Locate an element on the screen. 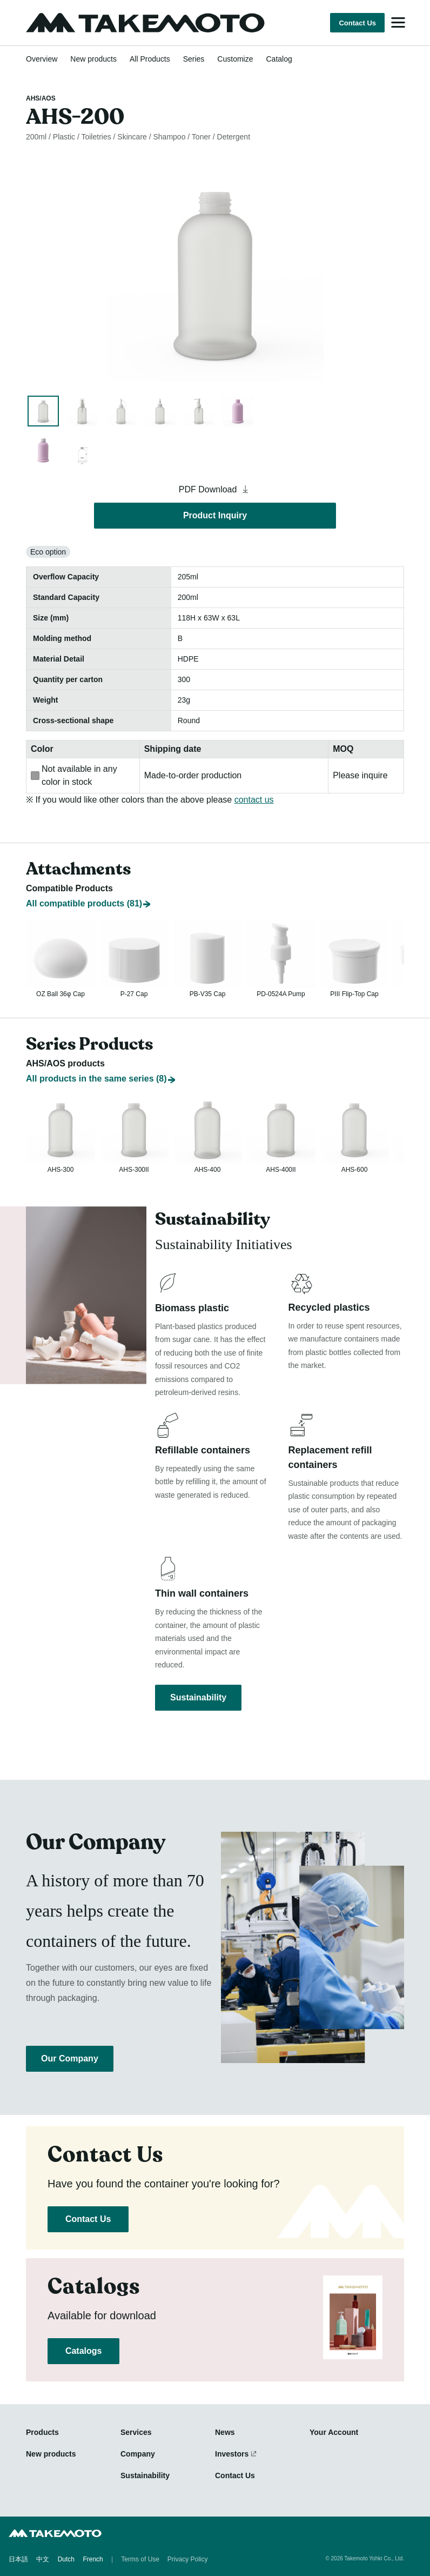 The width and height of the screenshot is (430, 2576). Series is located at coordinates (194, 59).